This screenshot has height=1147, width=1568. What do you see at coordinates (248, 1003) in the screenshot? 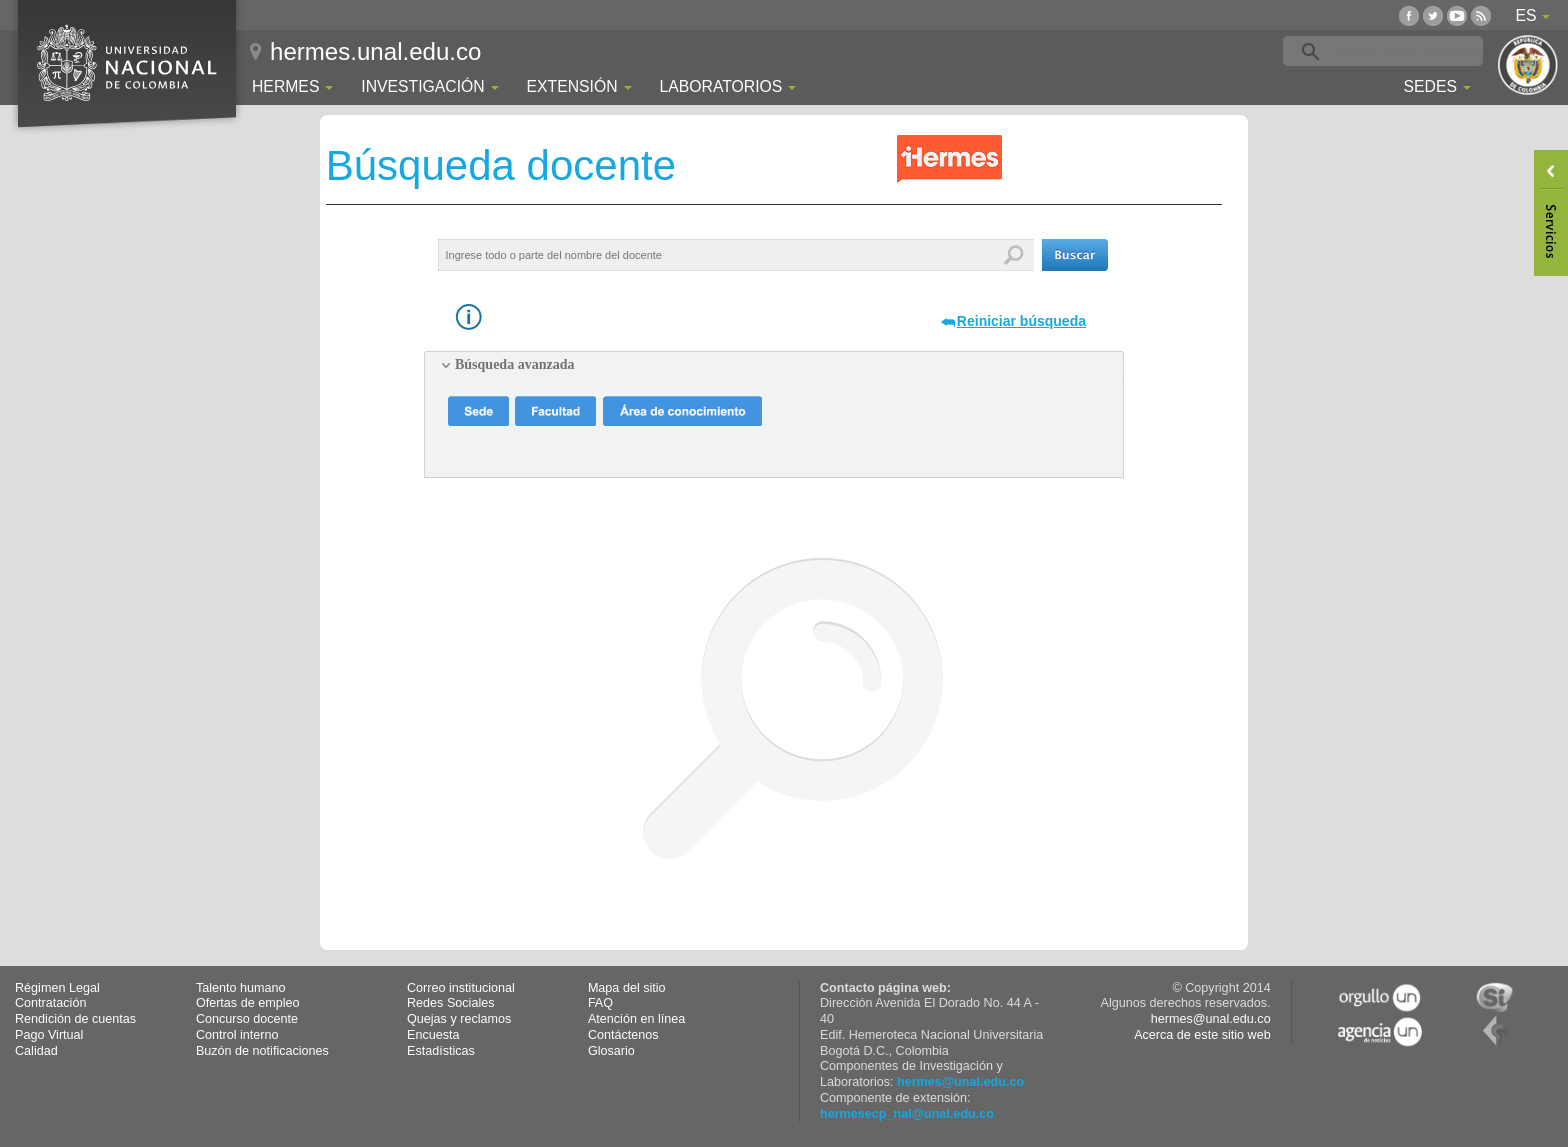
I see `Ofertas de empleo` at bounding box center [248, 1003].